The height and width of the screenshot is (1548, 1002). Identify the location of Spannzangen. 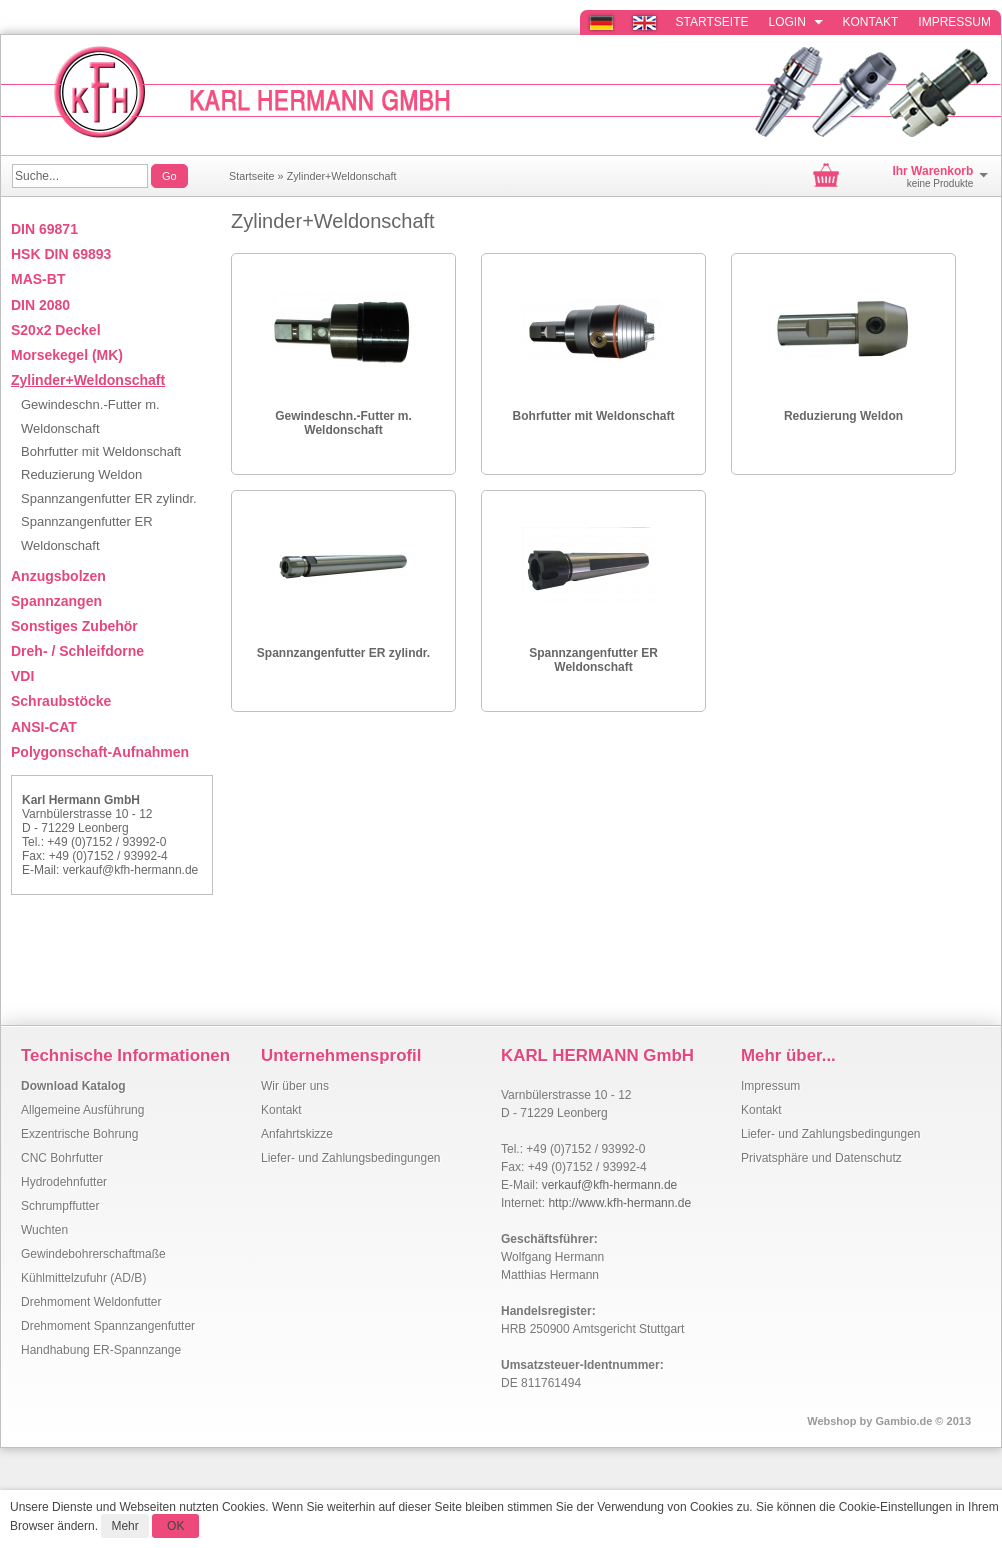
(56, 601).